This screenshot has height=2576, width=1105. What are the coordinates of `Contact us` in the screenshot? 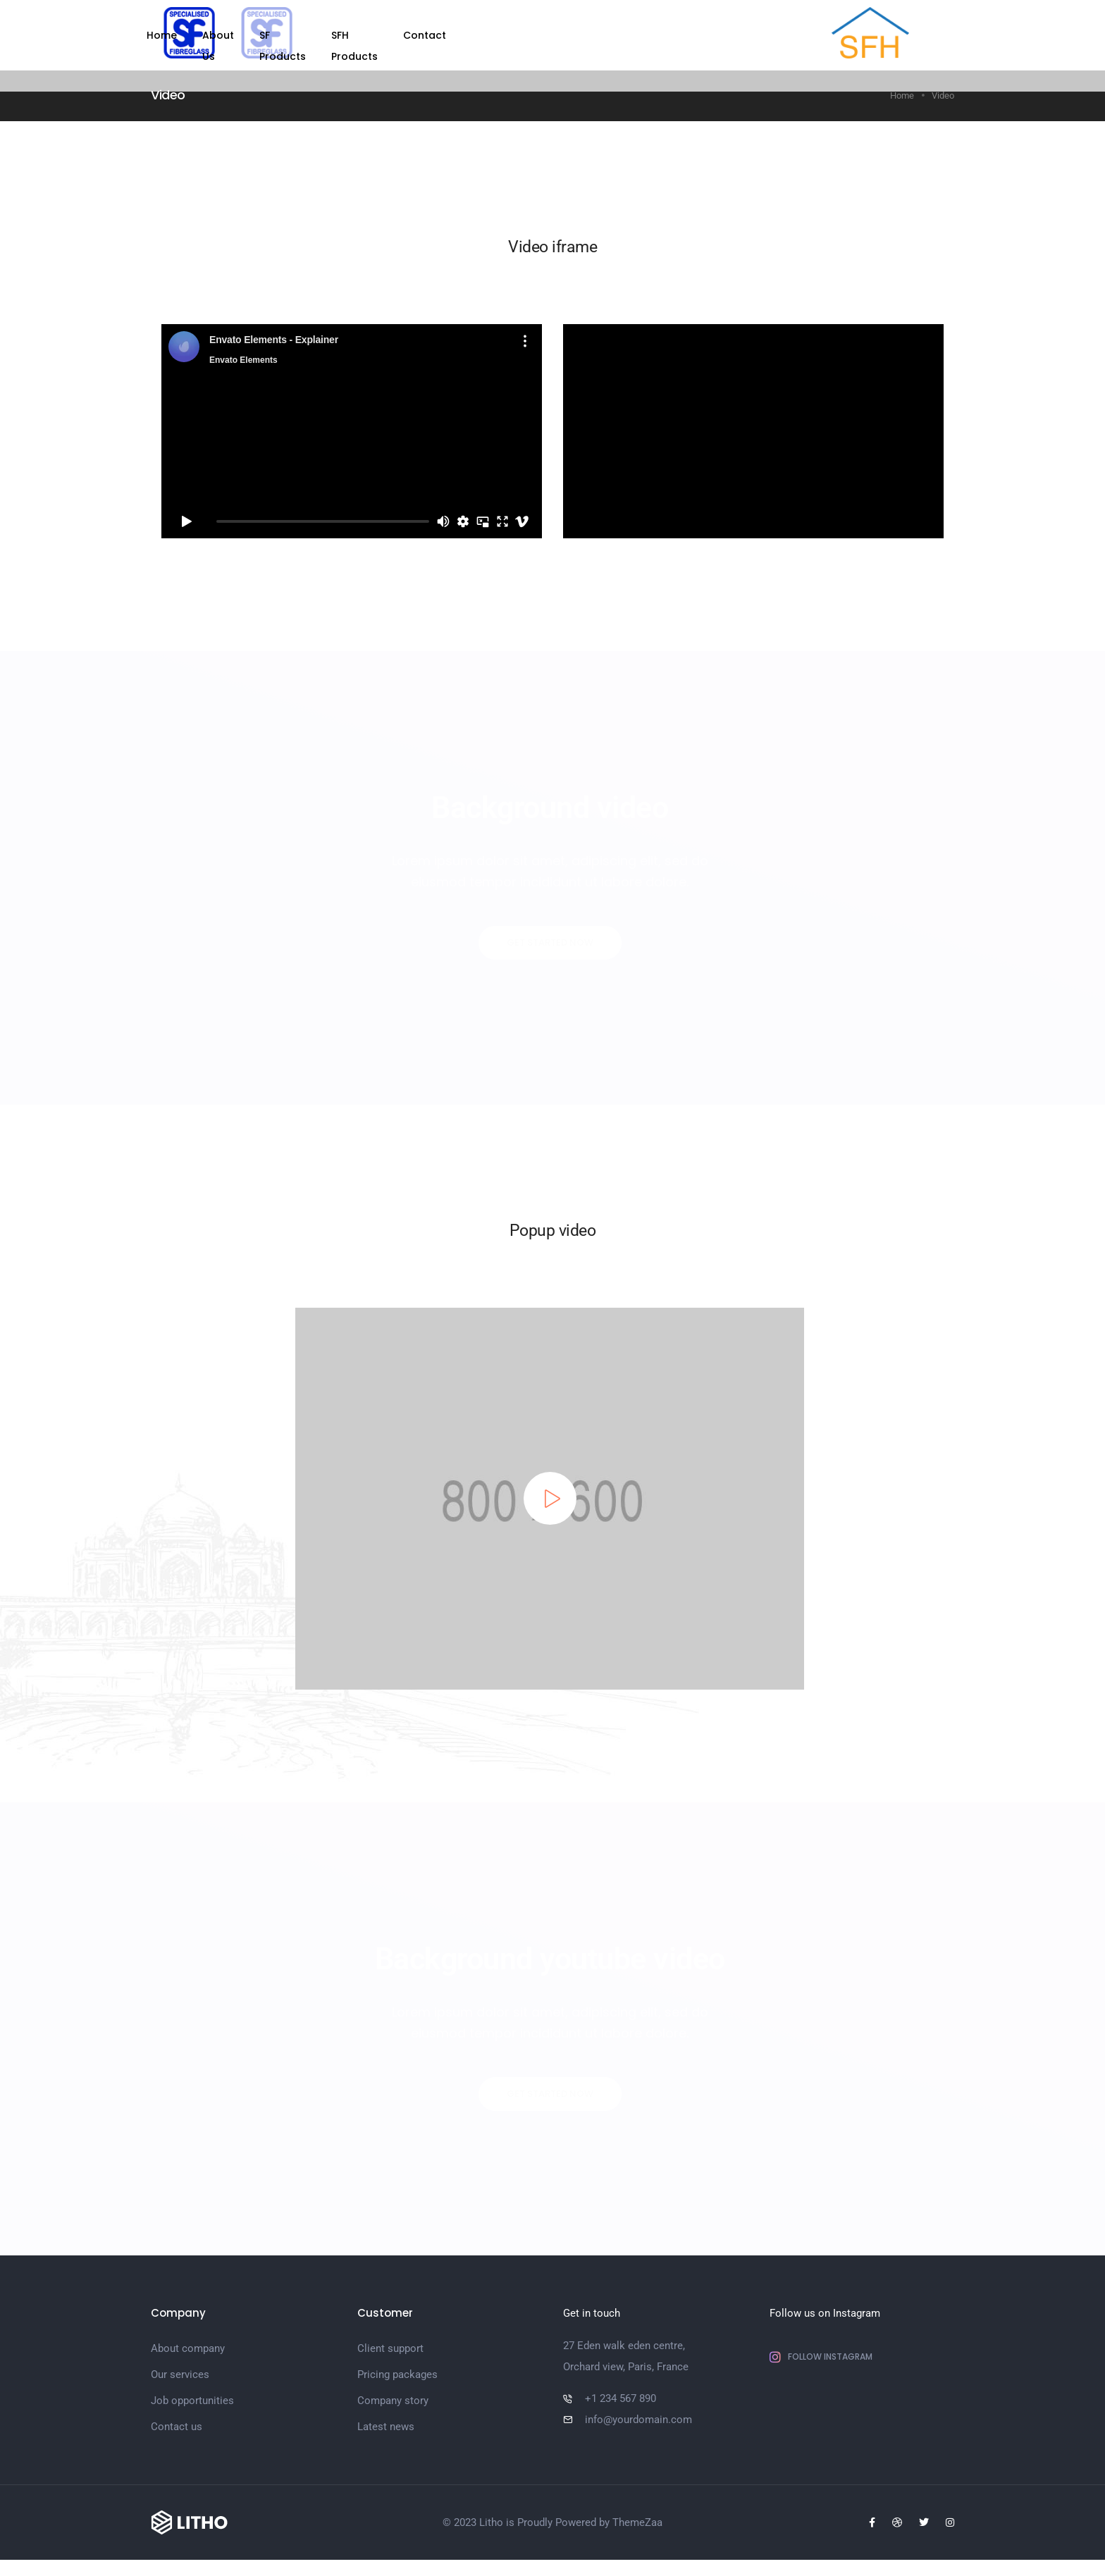 It's located at (176, 2435).